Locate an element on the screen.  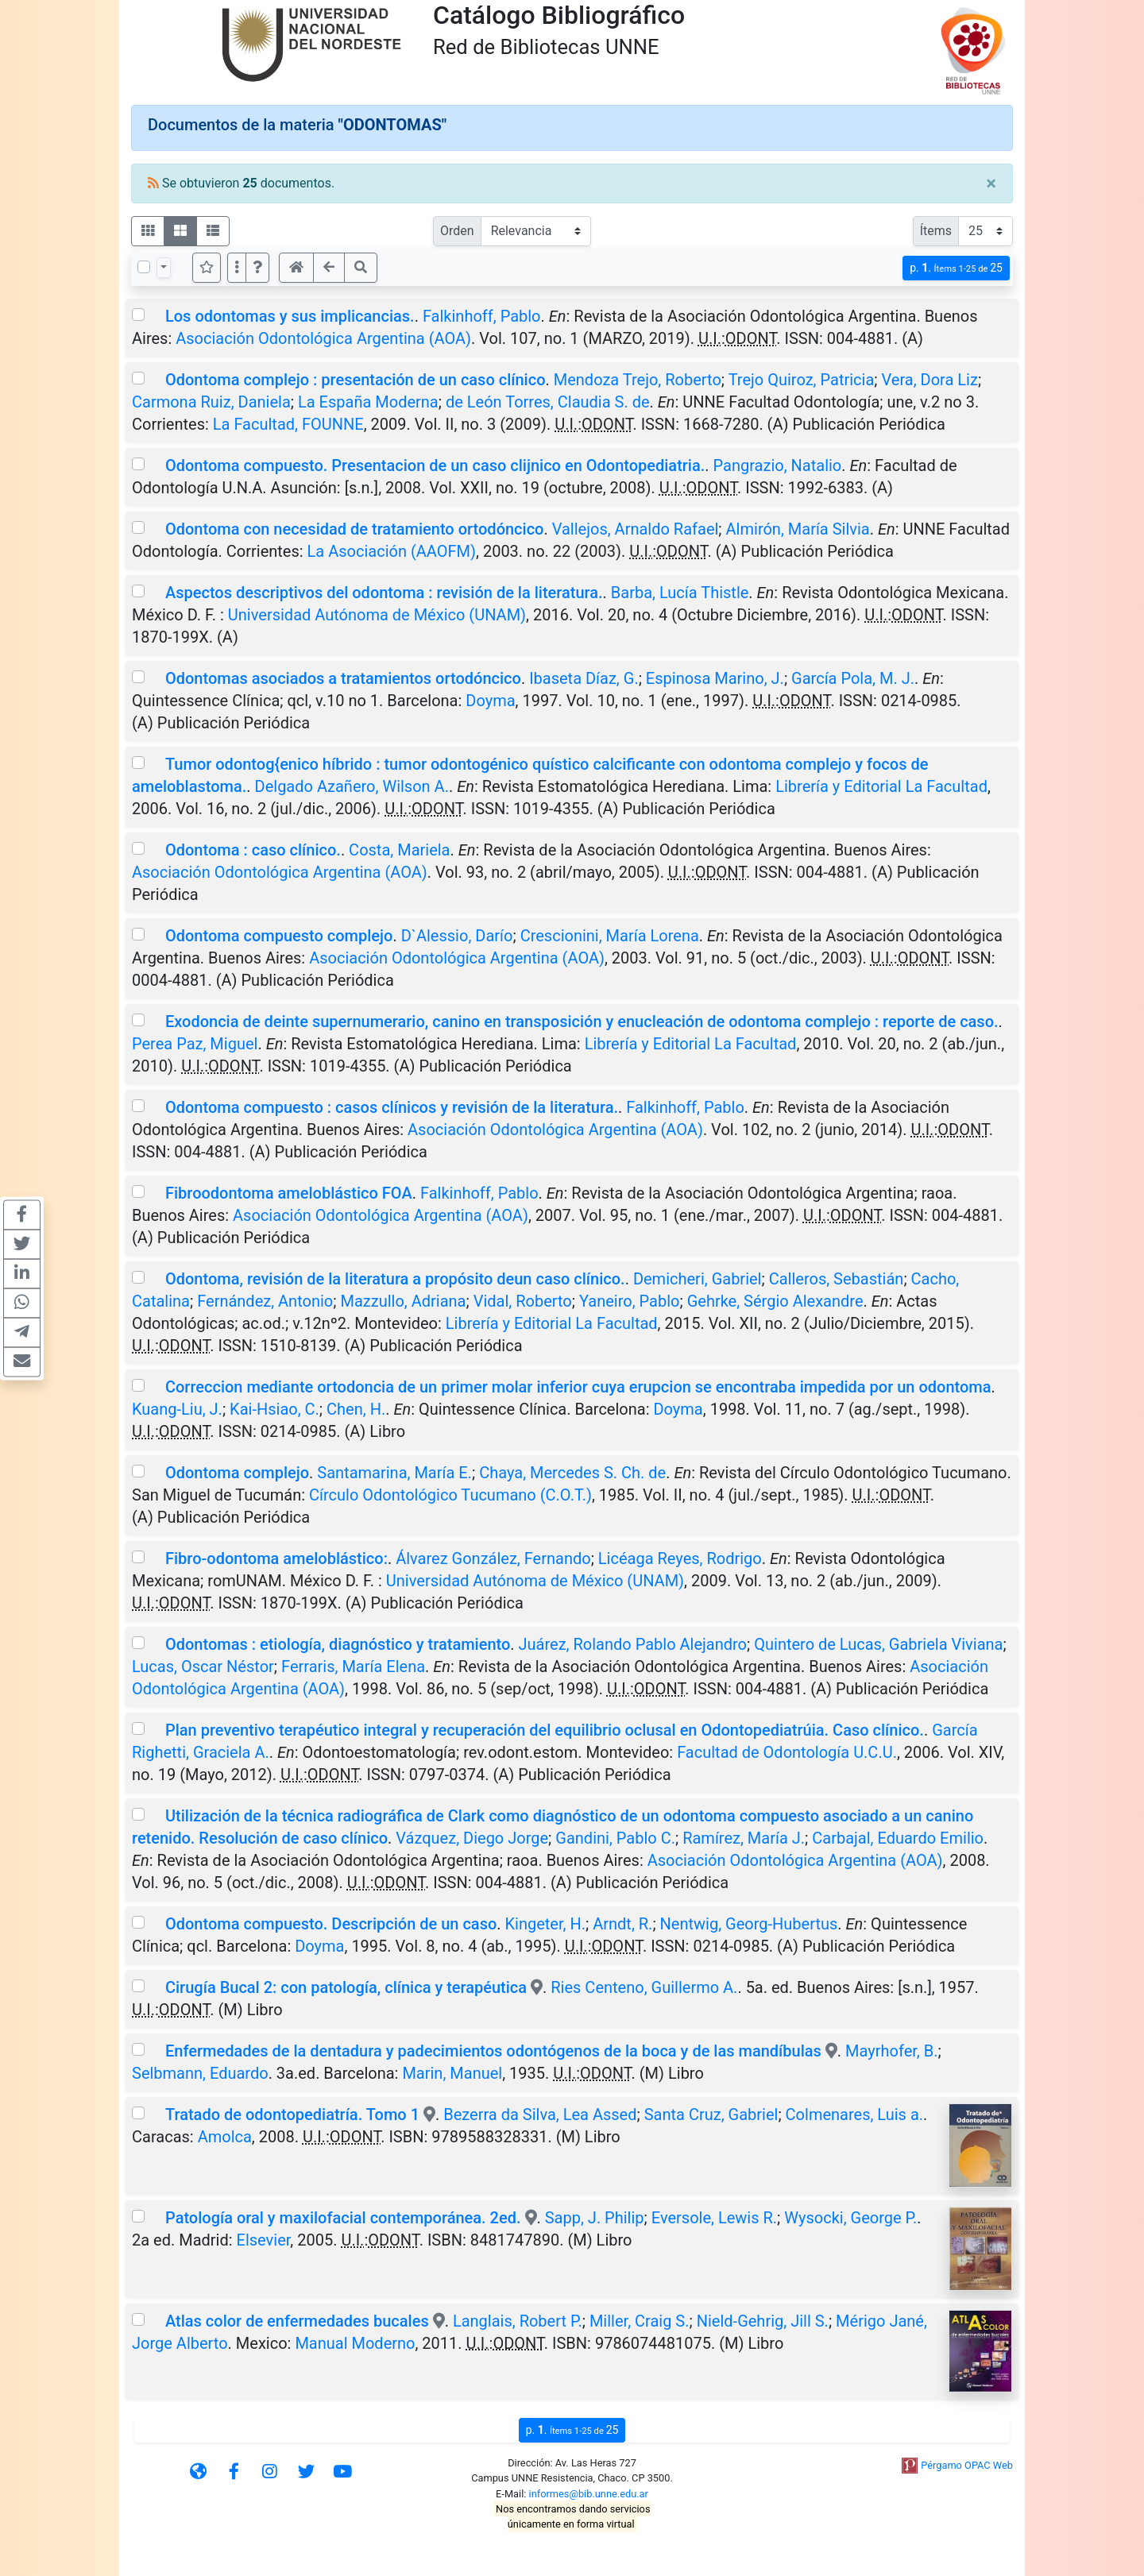
Elsevier is located at coordinates (264, 2240).